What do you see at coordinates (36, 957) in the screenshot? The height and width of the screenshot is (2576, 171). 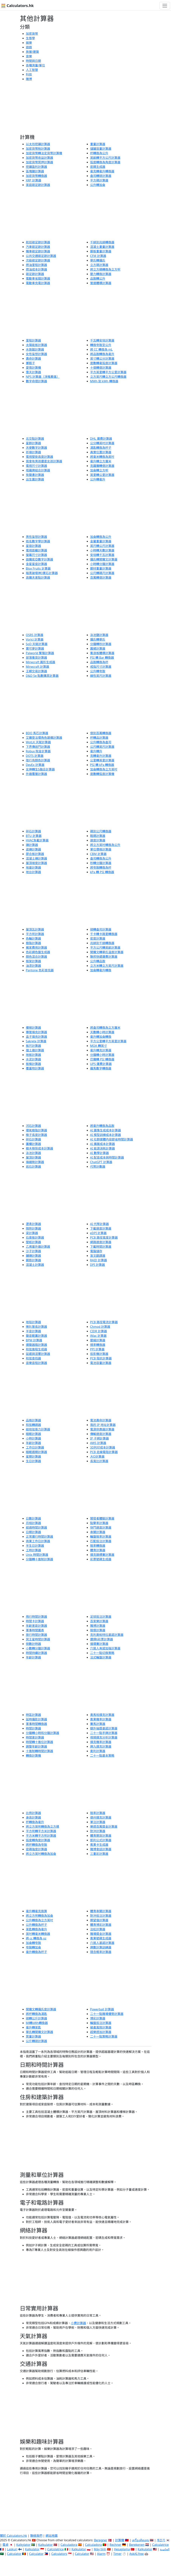 I see `顏色混合計算器` at bounding box center [36, 957].